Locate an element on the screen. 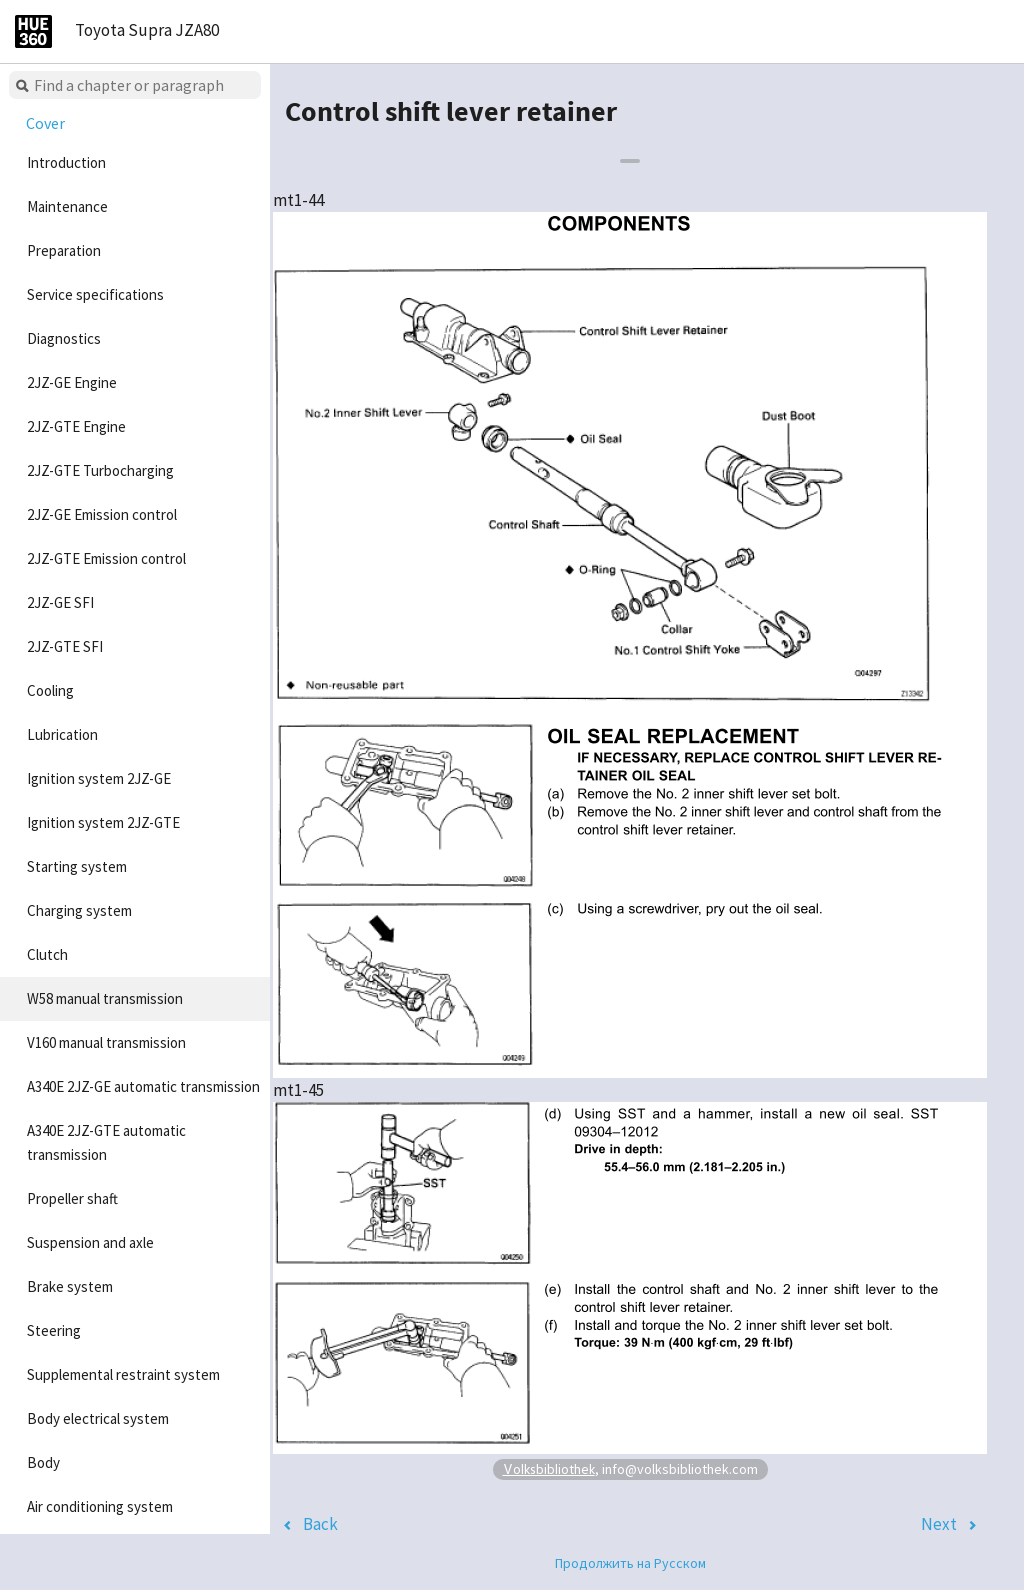 The image size is (1024, 1590). Volksbibliothek is located at coordinates (549, 1468).